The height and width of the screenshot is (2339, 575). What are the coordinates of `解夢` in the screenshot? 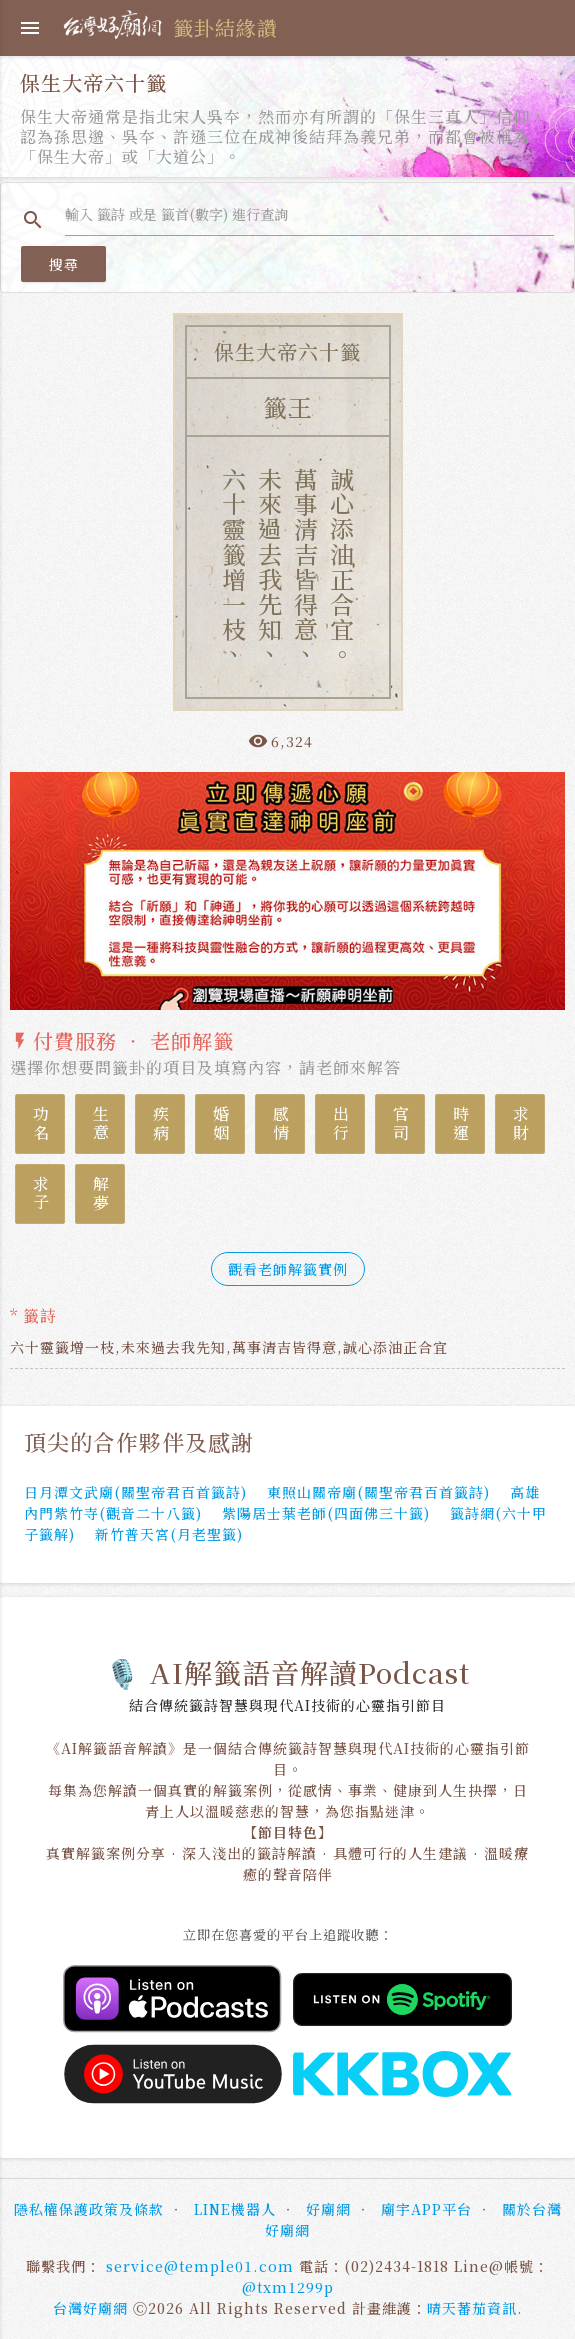 It's located at (100, 1194).